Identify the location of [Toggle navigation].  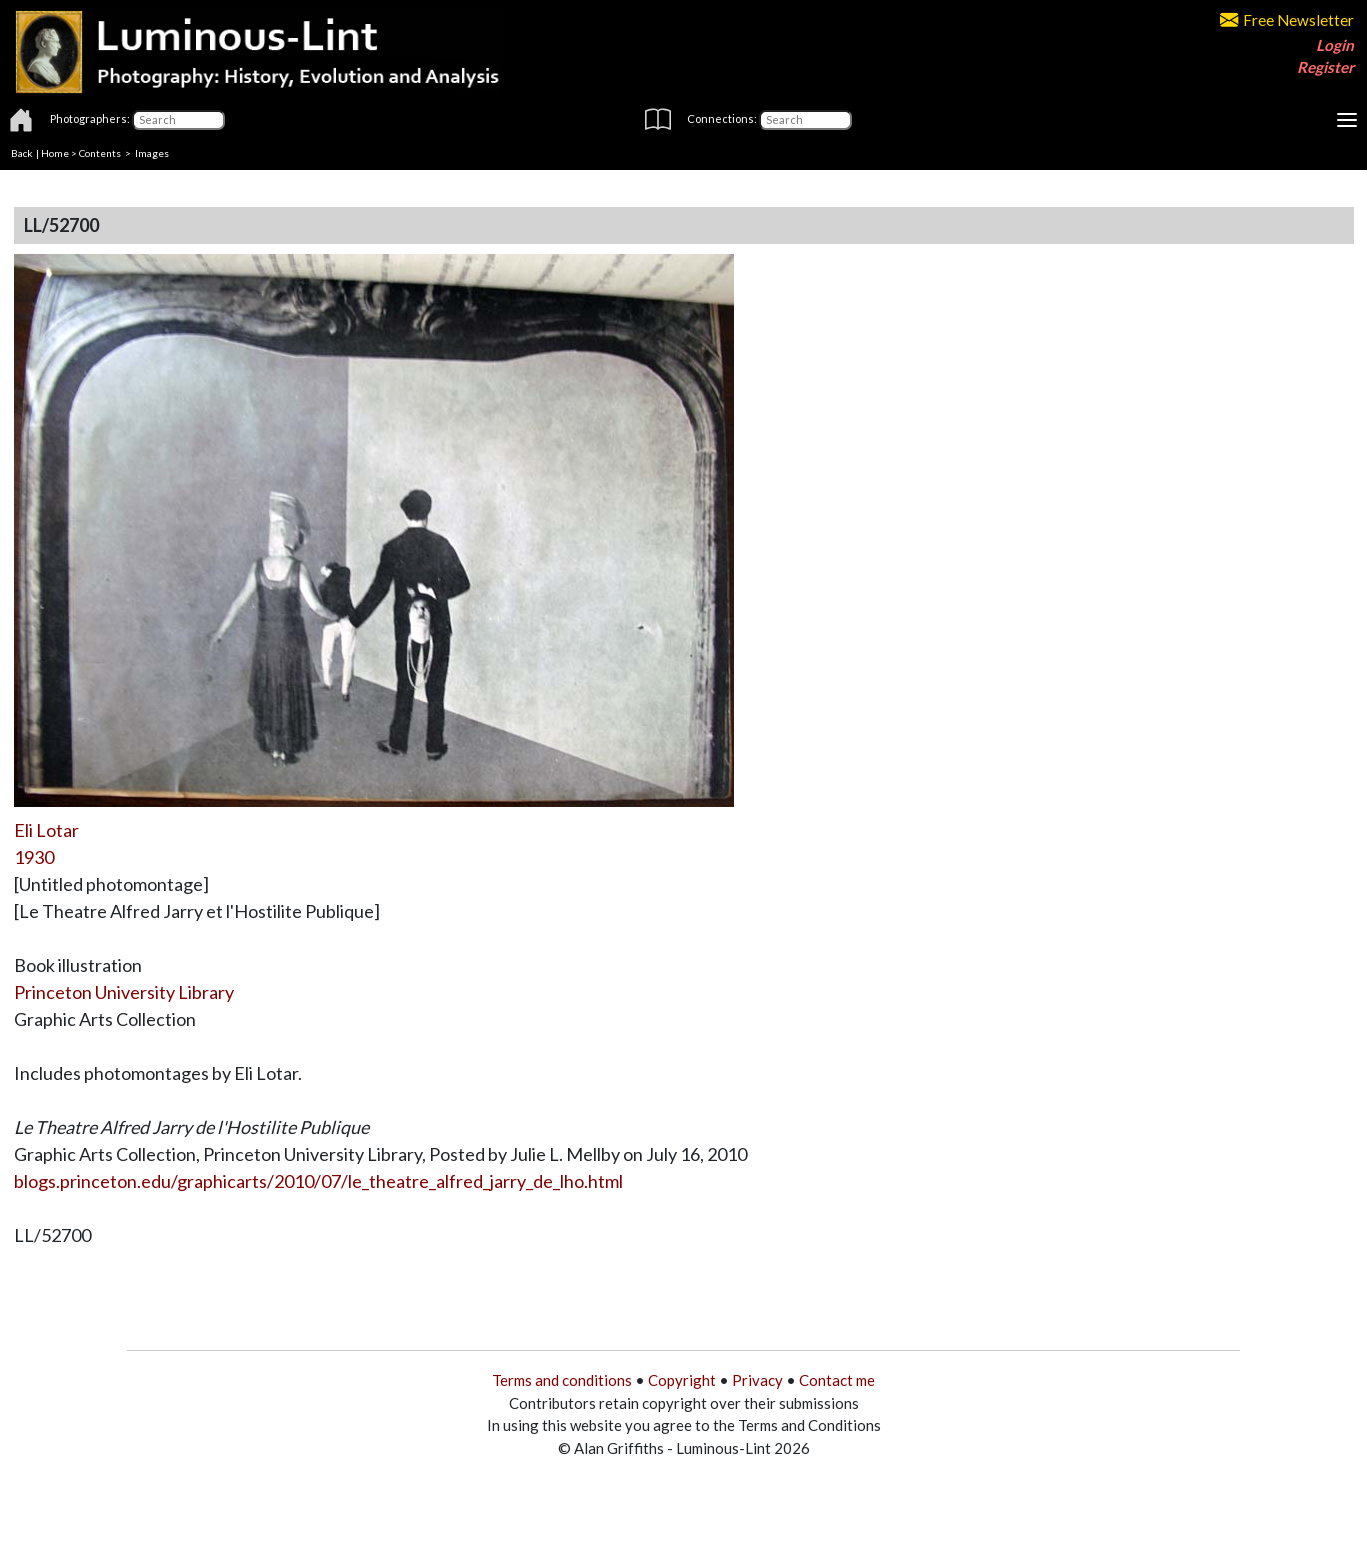
(1347, 120).